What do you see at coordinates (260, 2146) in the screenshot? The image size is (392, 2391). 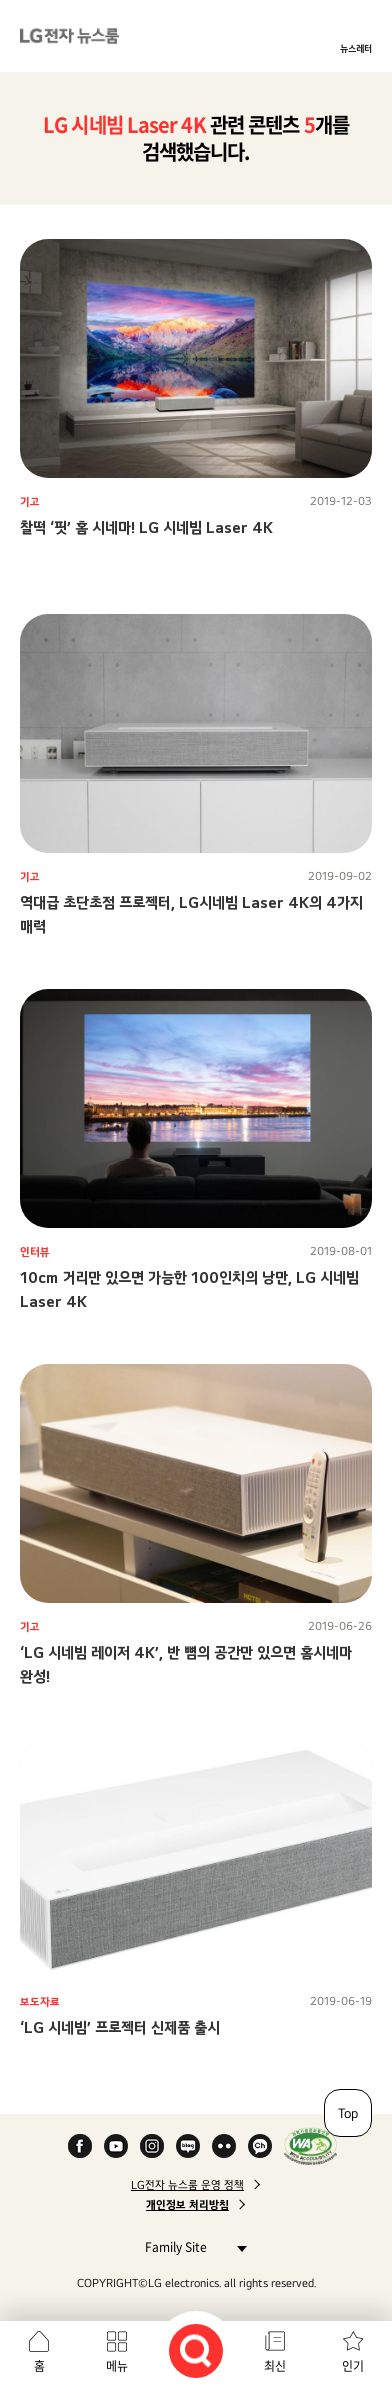 I see `카카오 채널` at bounding box center [260, 2146].